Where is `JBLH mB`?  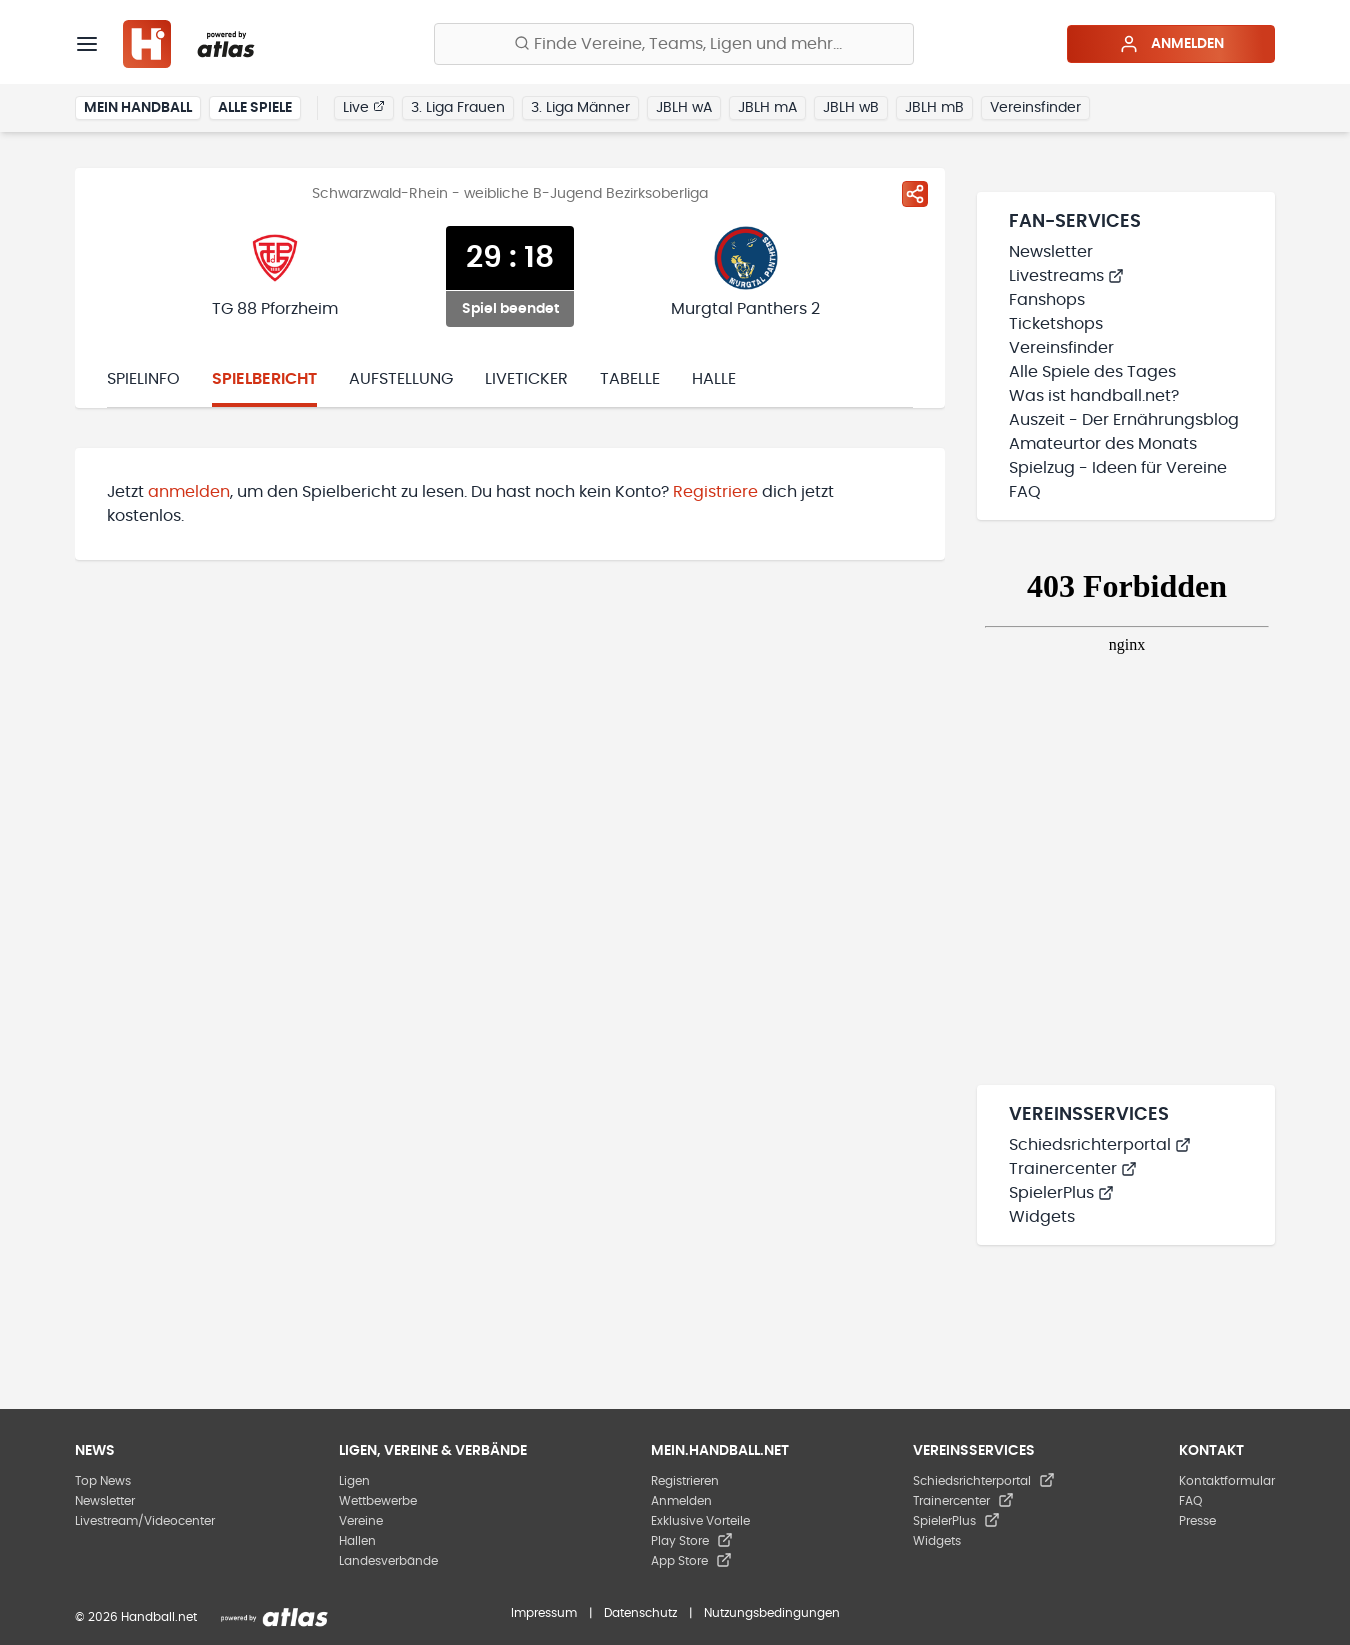 JBLH mB is located at coordinates (934, 108).